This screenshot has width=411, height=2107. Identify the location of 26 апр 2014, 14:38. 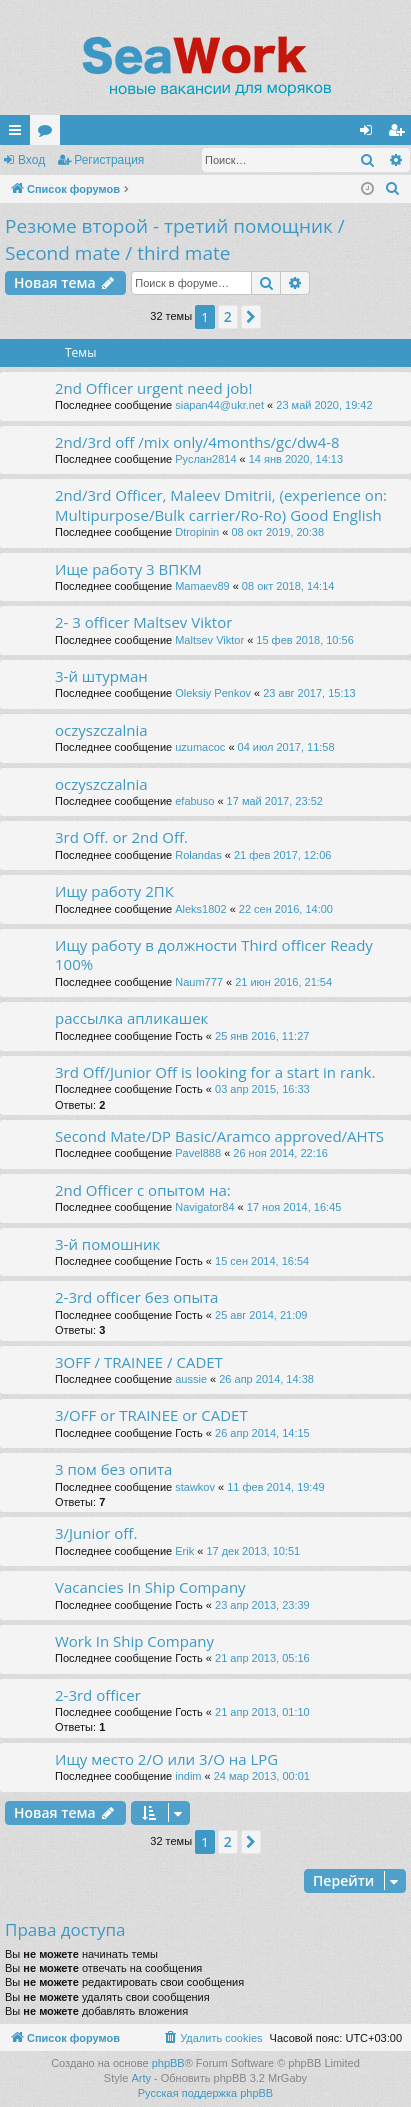
(266, 1379).